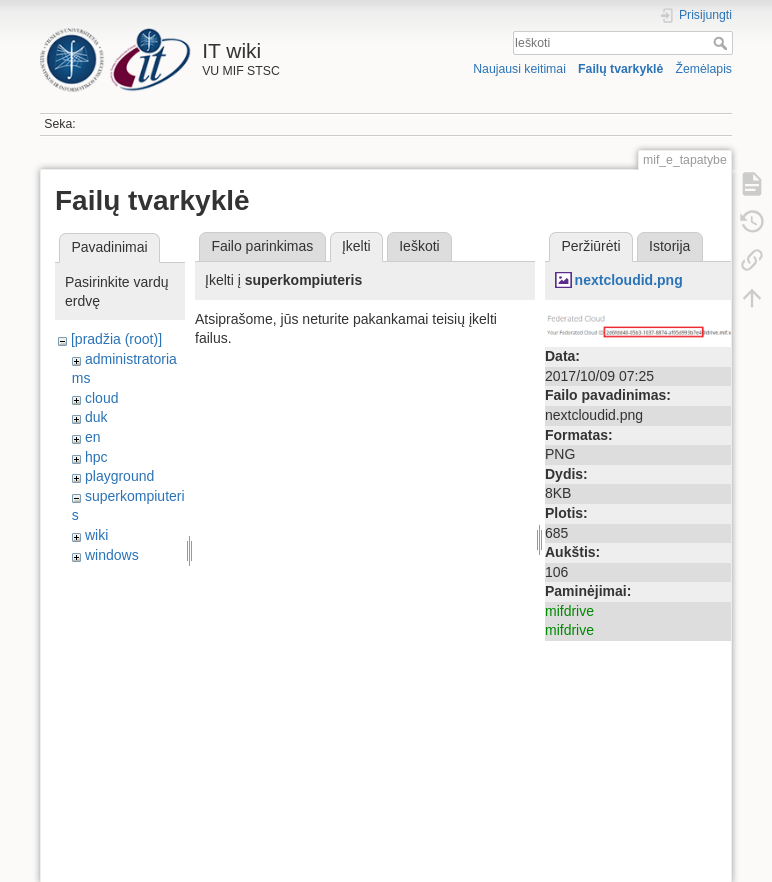 The image size is (772, 882). Describe the element at coordinates (703, 69) in the screenshot. I see `Žemėlapis` at that location.